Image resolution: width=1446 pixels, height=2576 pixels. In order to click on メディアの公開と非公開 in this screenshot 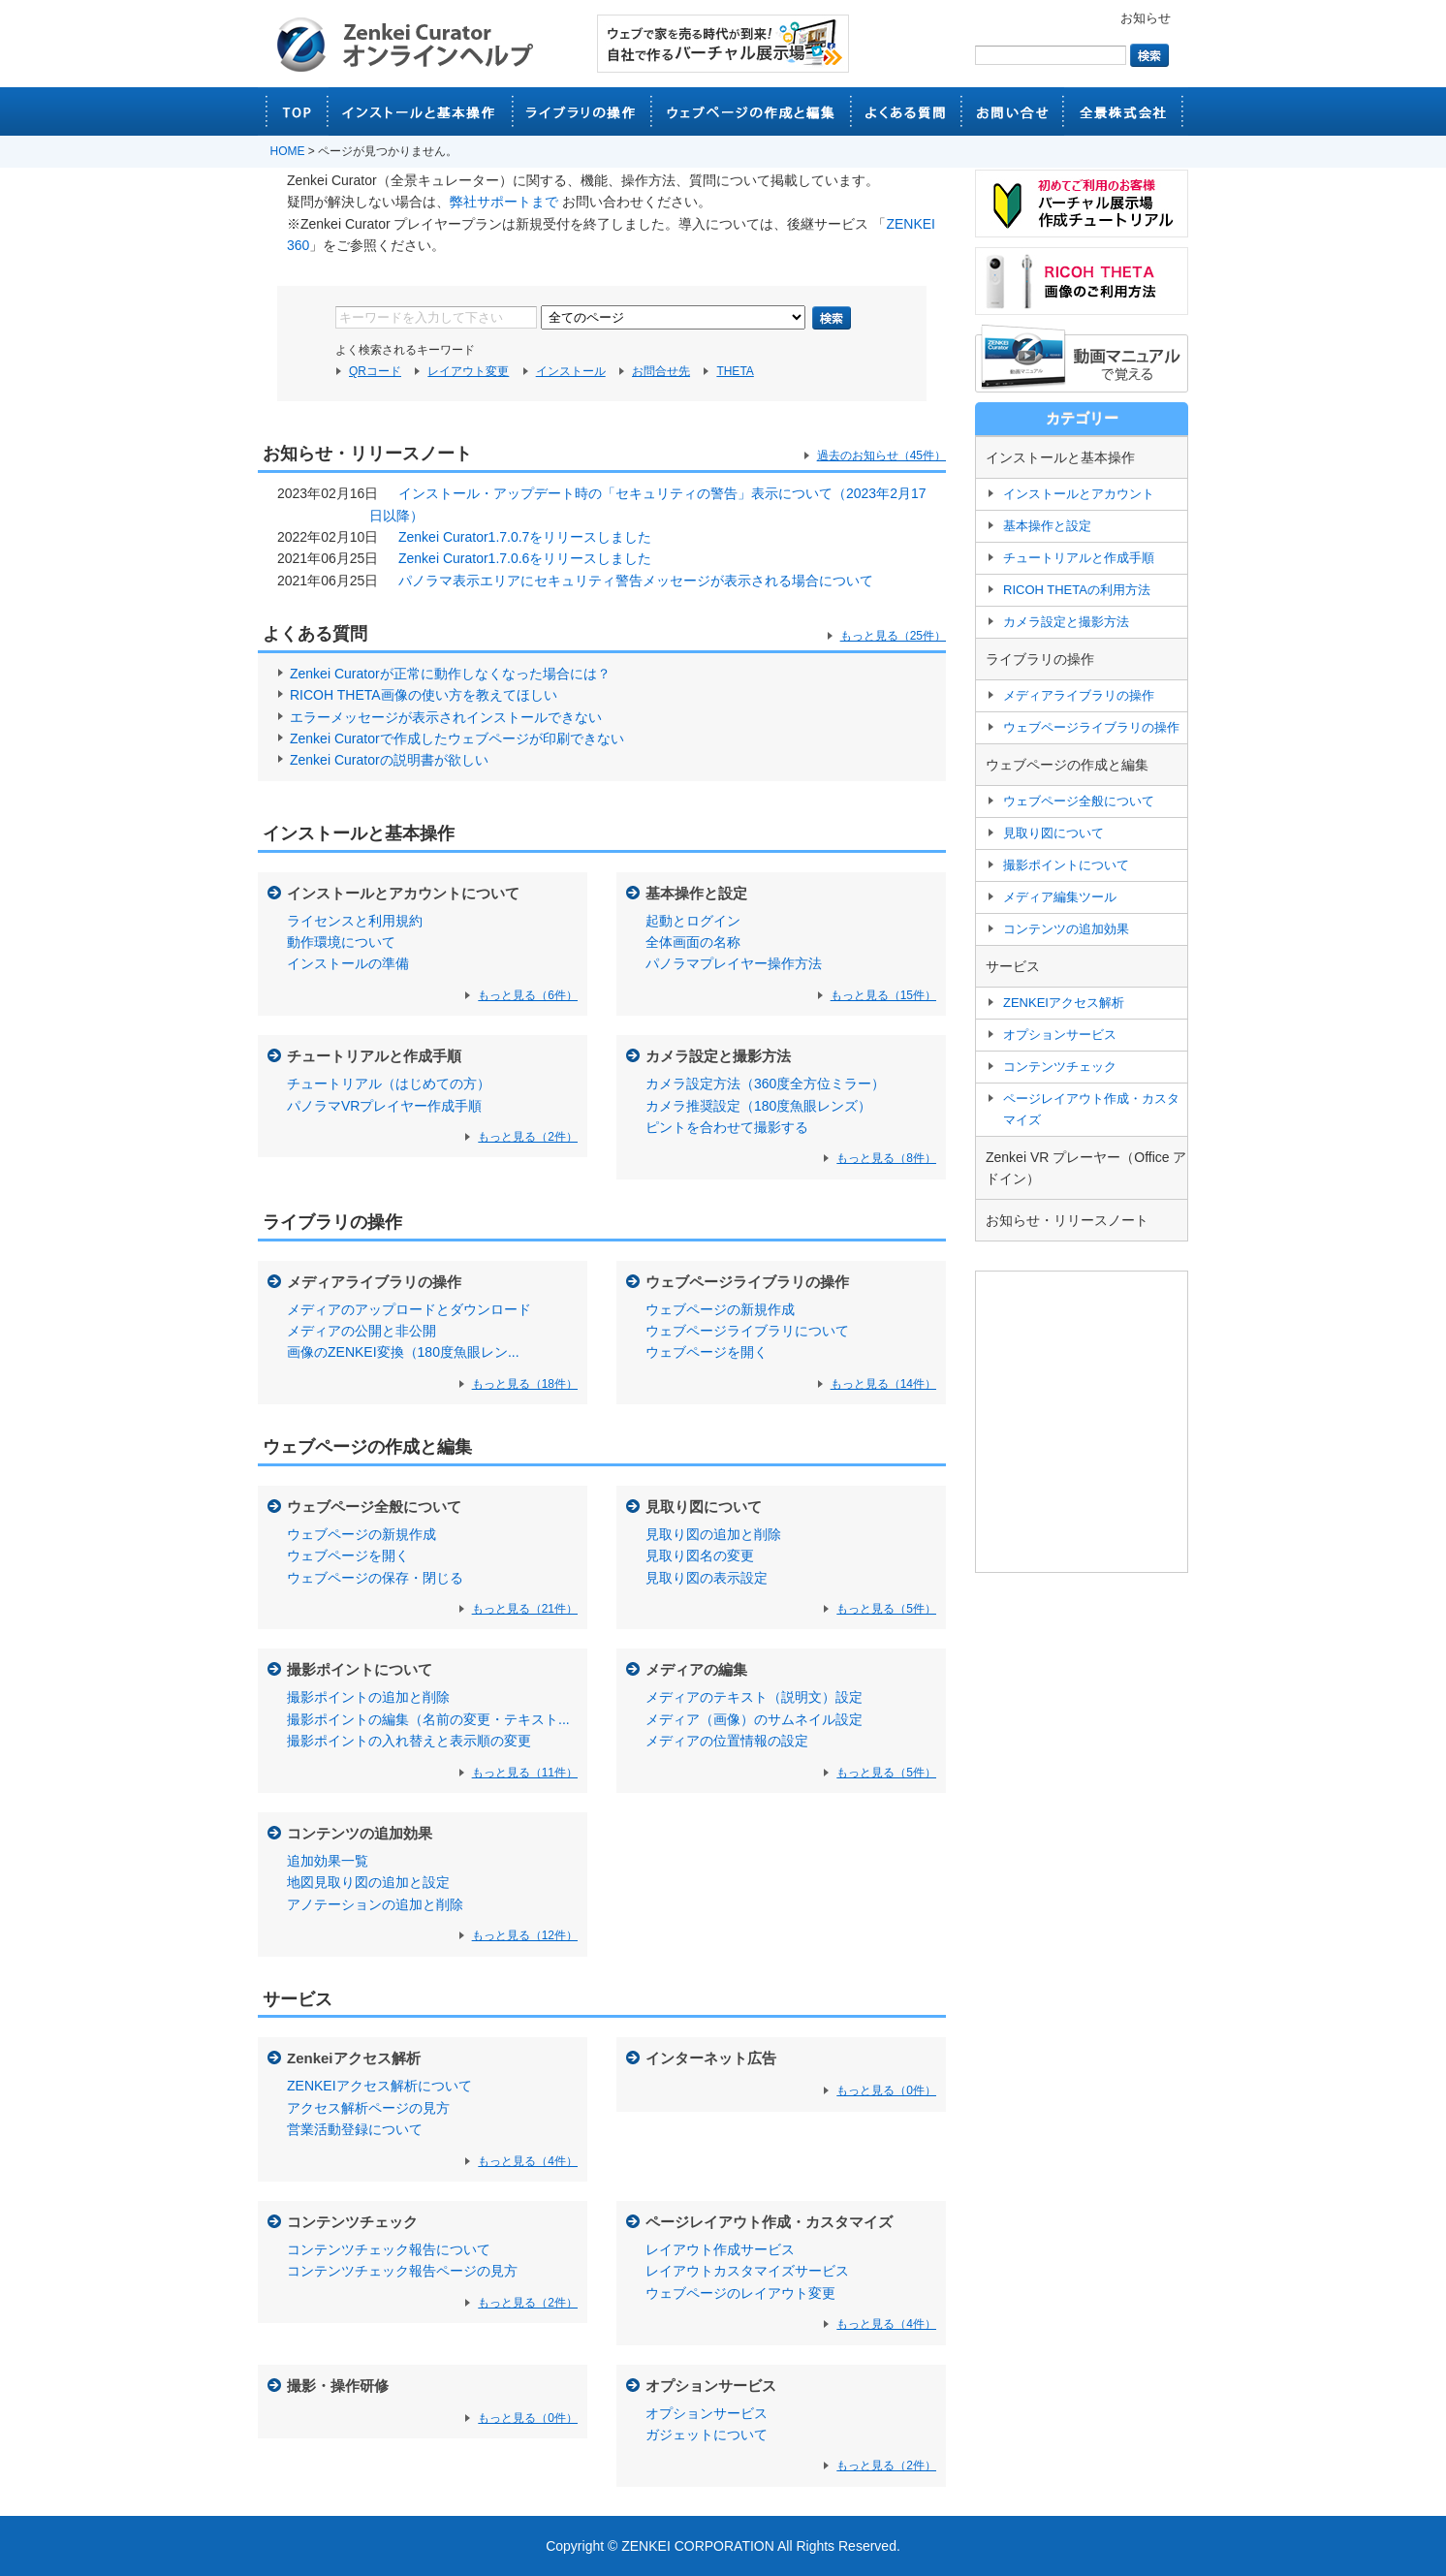, I will do `click(361, 1330)`.